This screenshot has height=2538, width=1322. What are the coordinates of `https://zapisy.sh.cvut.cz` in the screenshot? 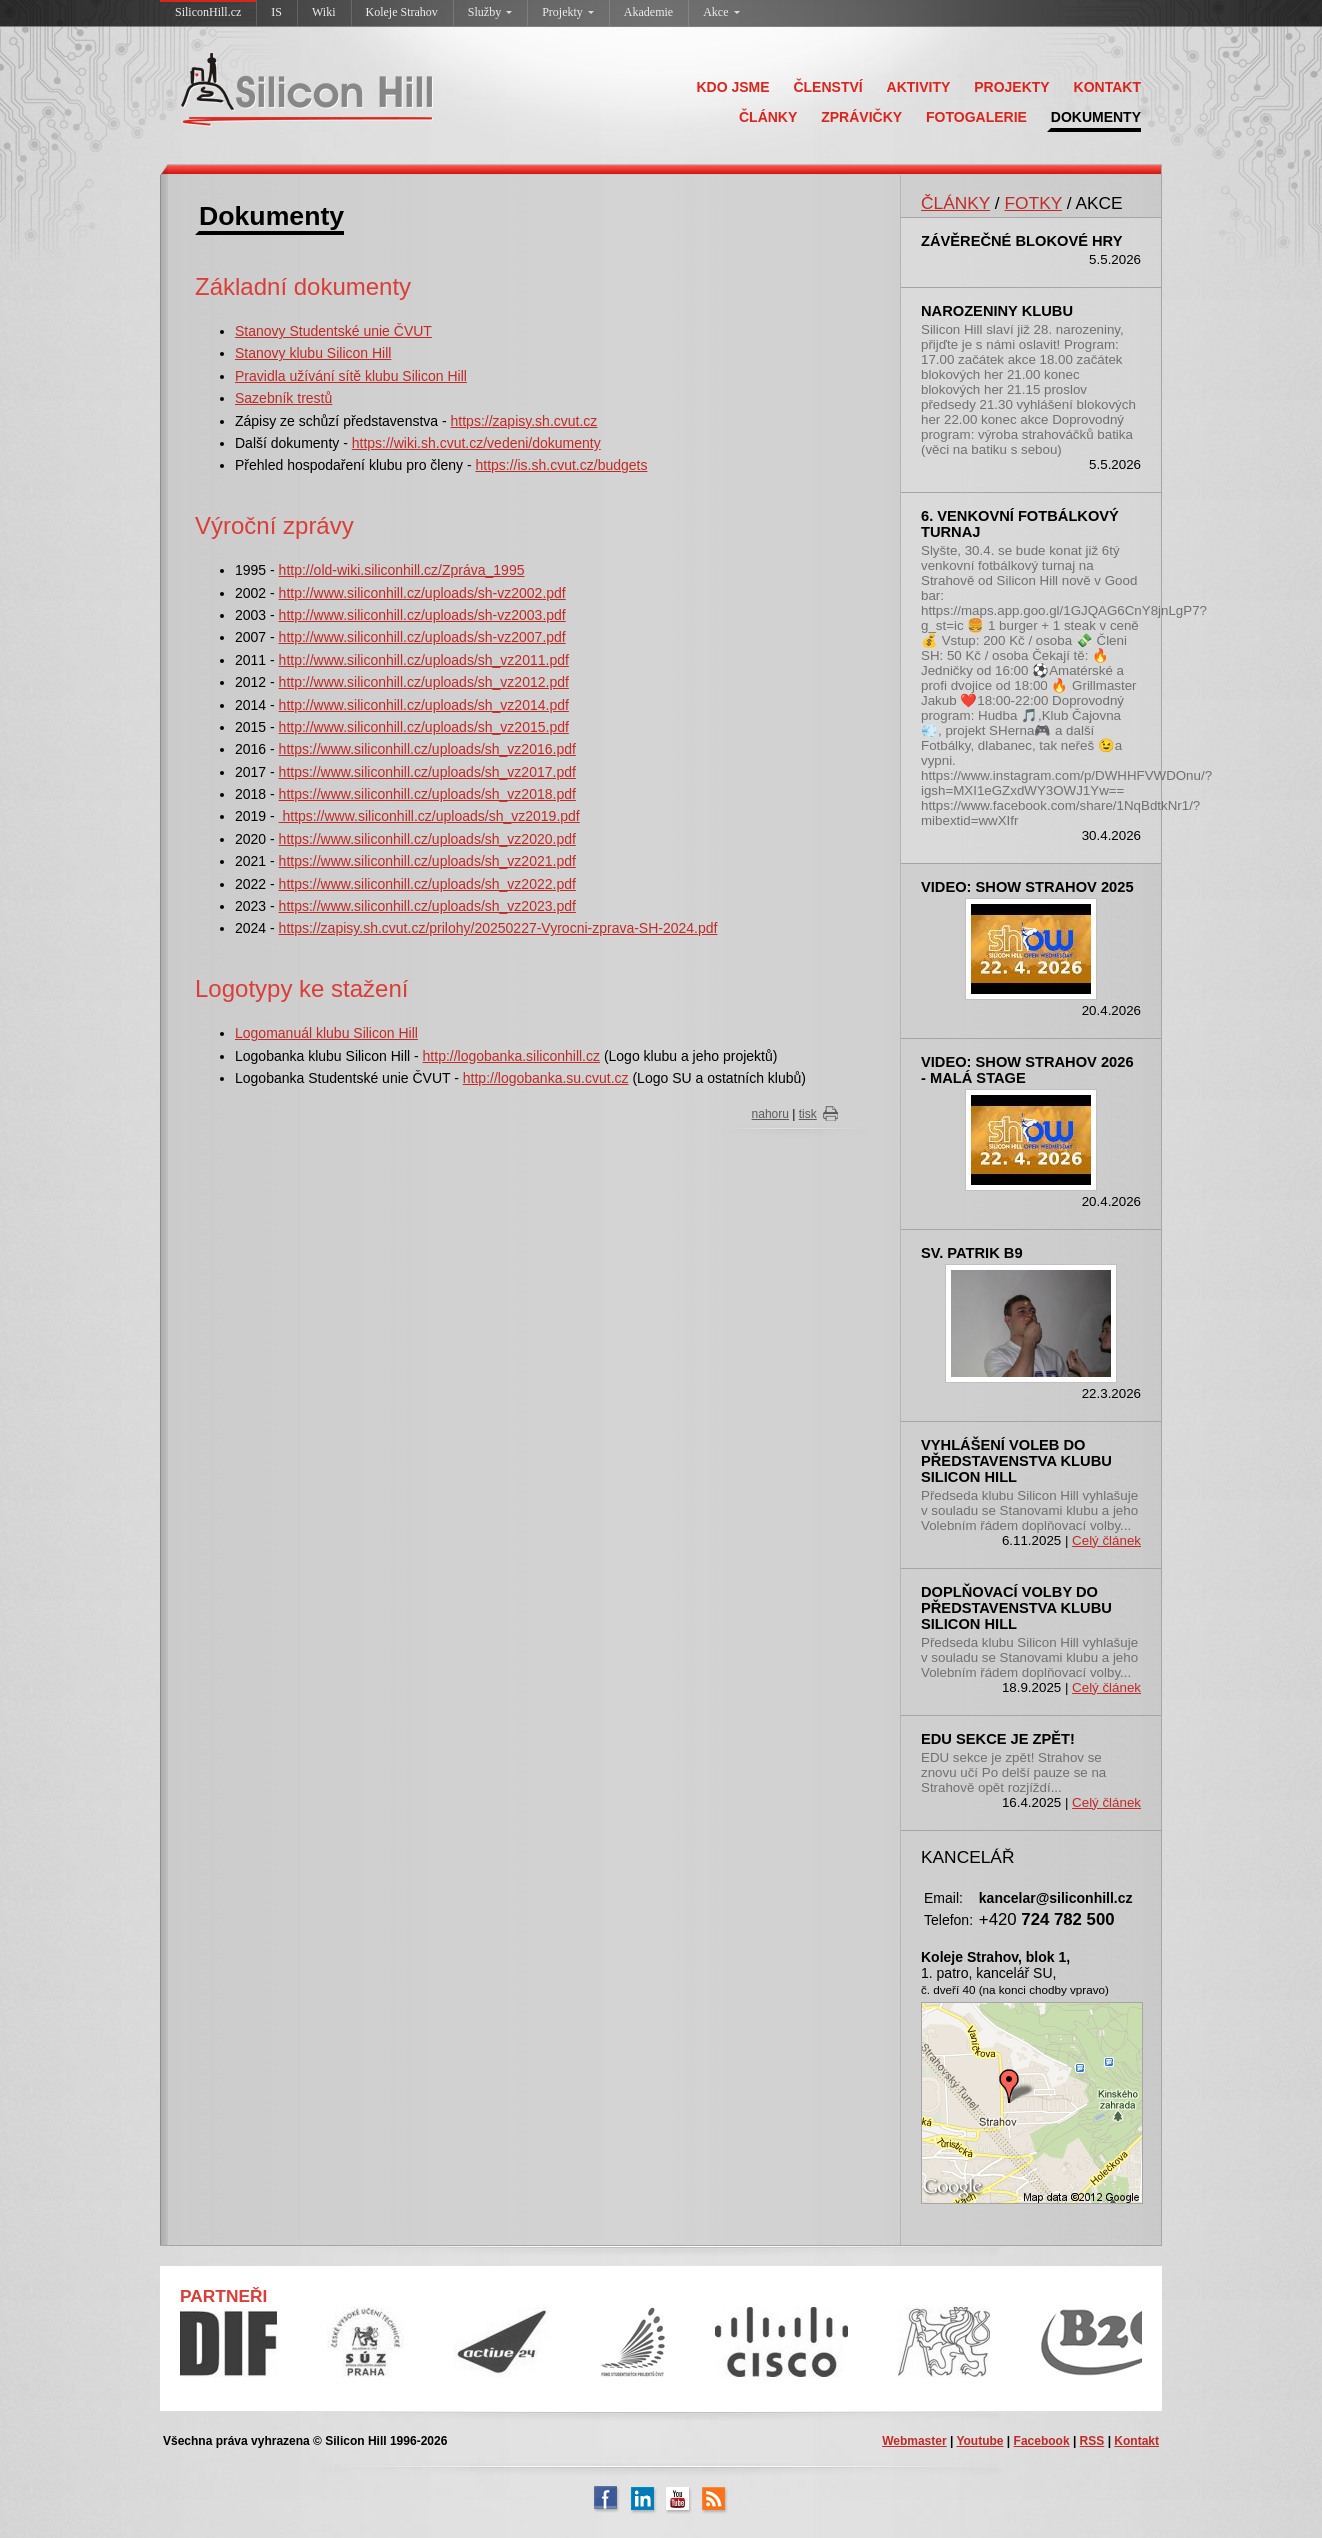 It's located at (524, 421).